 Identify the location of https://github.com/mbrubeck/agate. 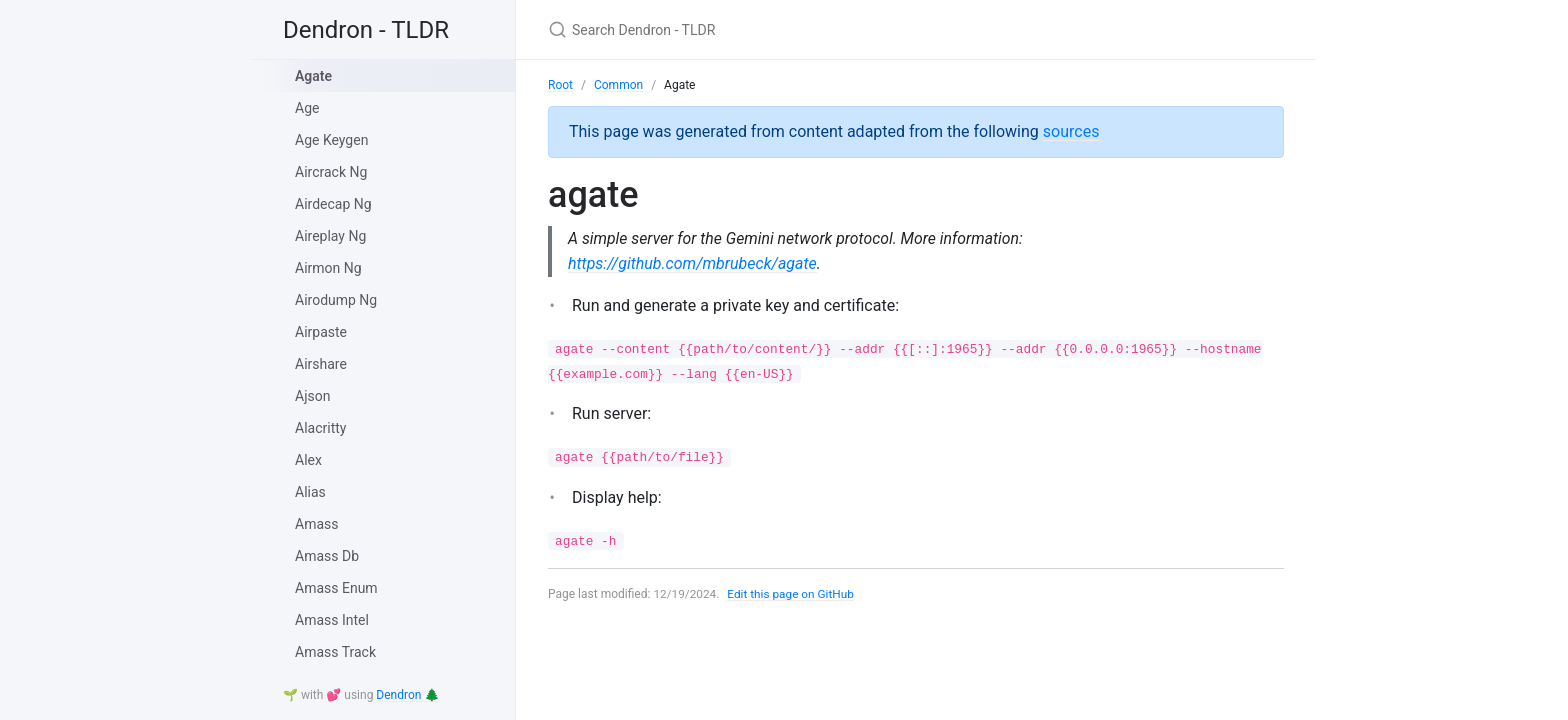
(692, 263).